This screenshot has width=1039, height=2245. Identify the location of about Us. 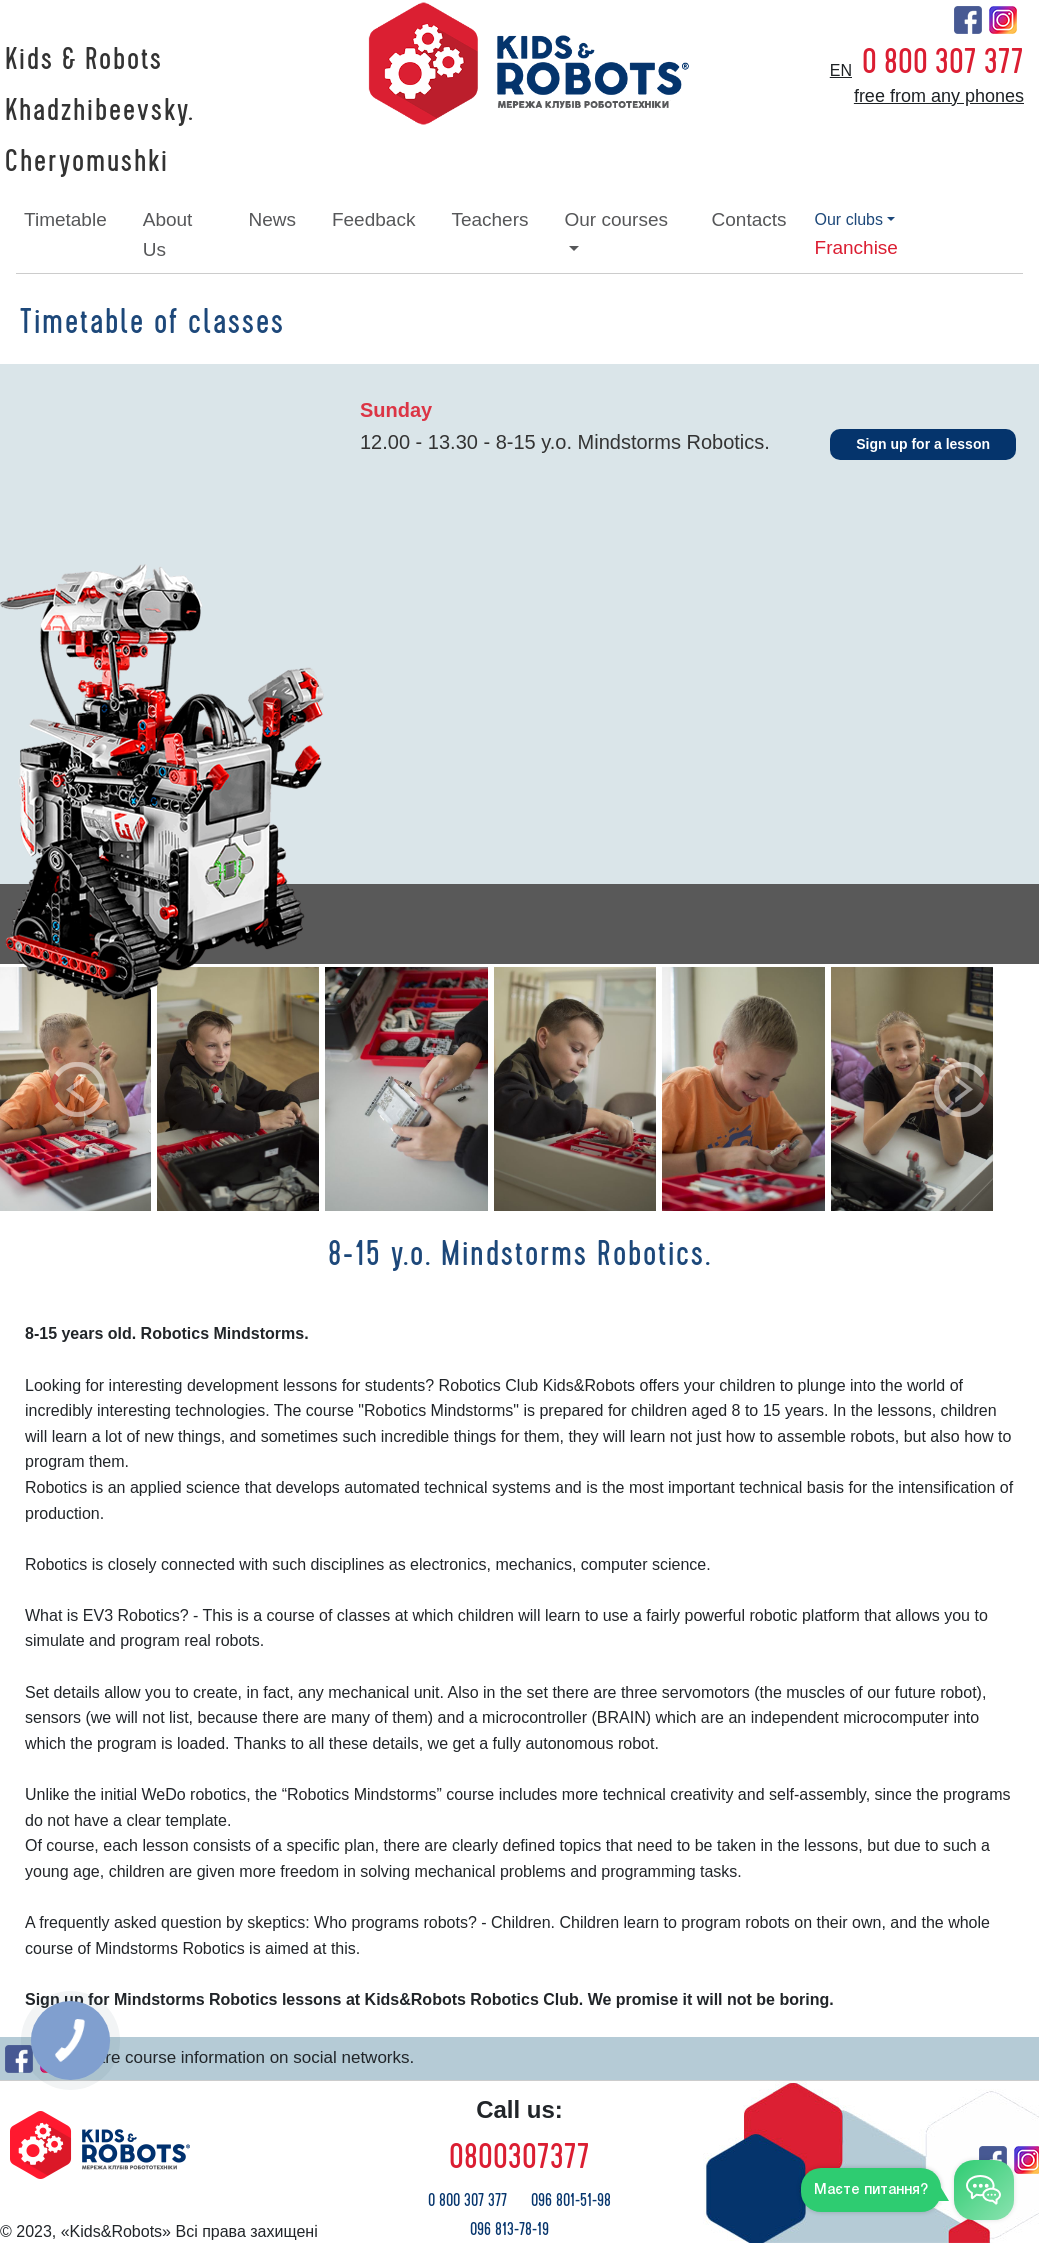
(168, 234).